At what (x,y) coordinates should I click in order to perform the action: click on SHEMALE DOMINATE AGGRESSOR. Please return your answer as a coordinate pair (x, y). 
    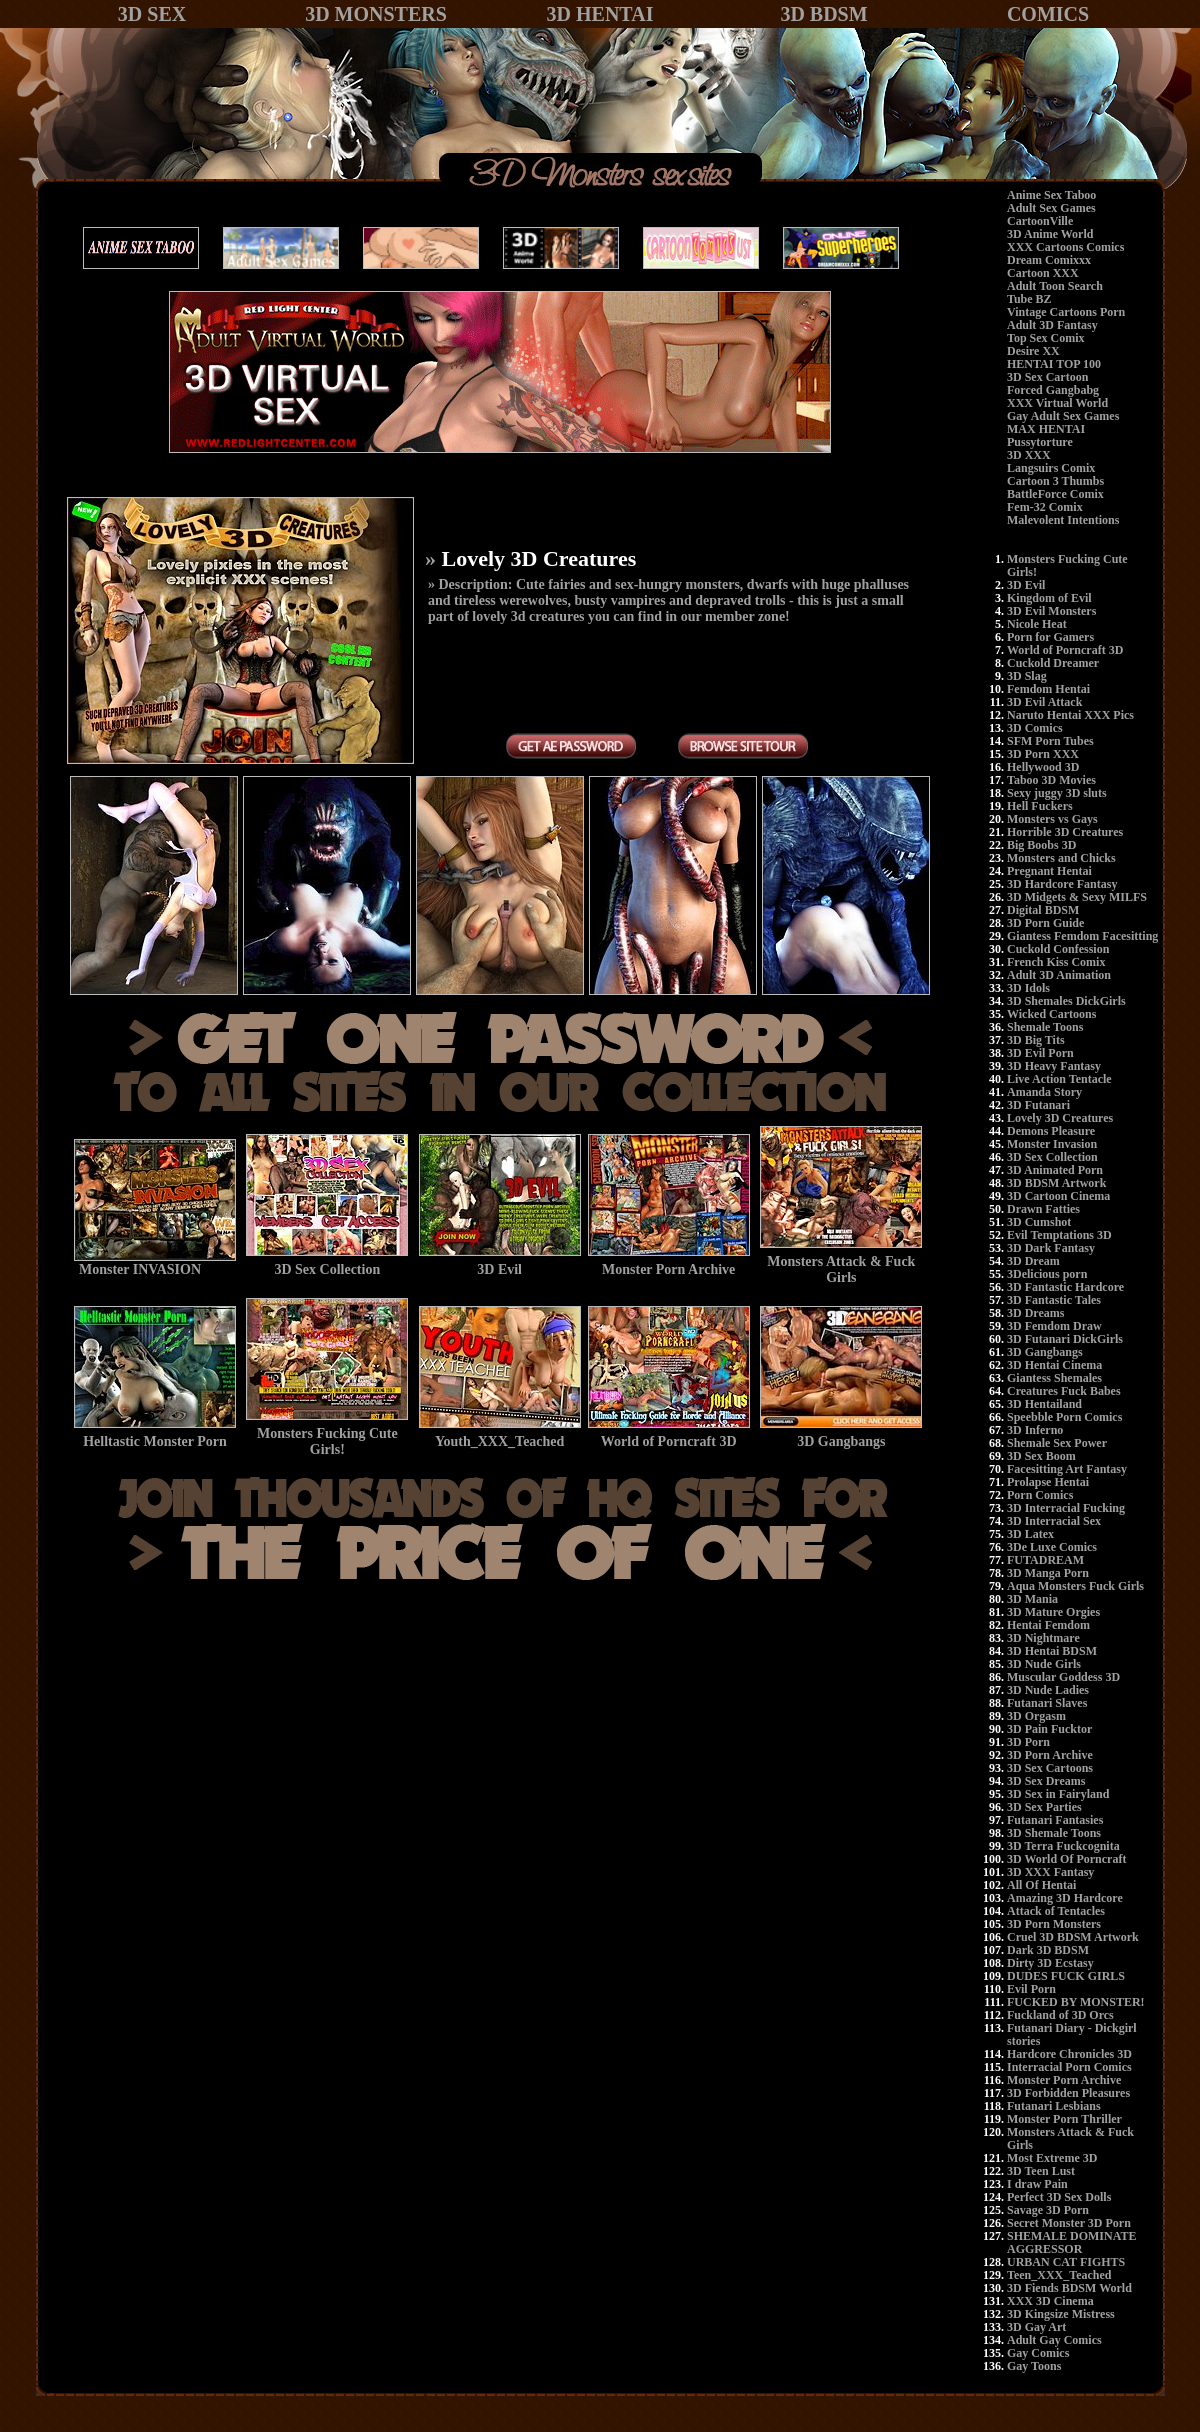
    Looking at the image, I should click on (1071, 2242).